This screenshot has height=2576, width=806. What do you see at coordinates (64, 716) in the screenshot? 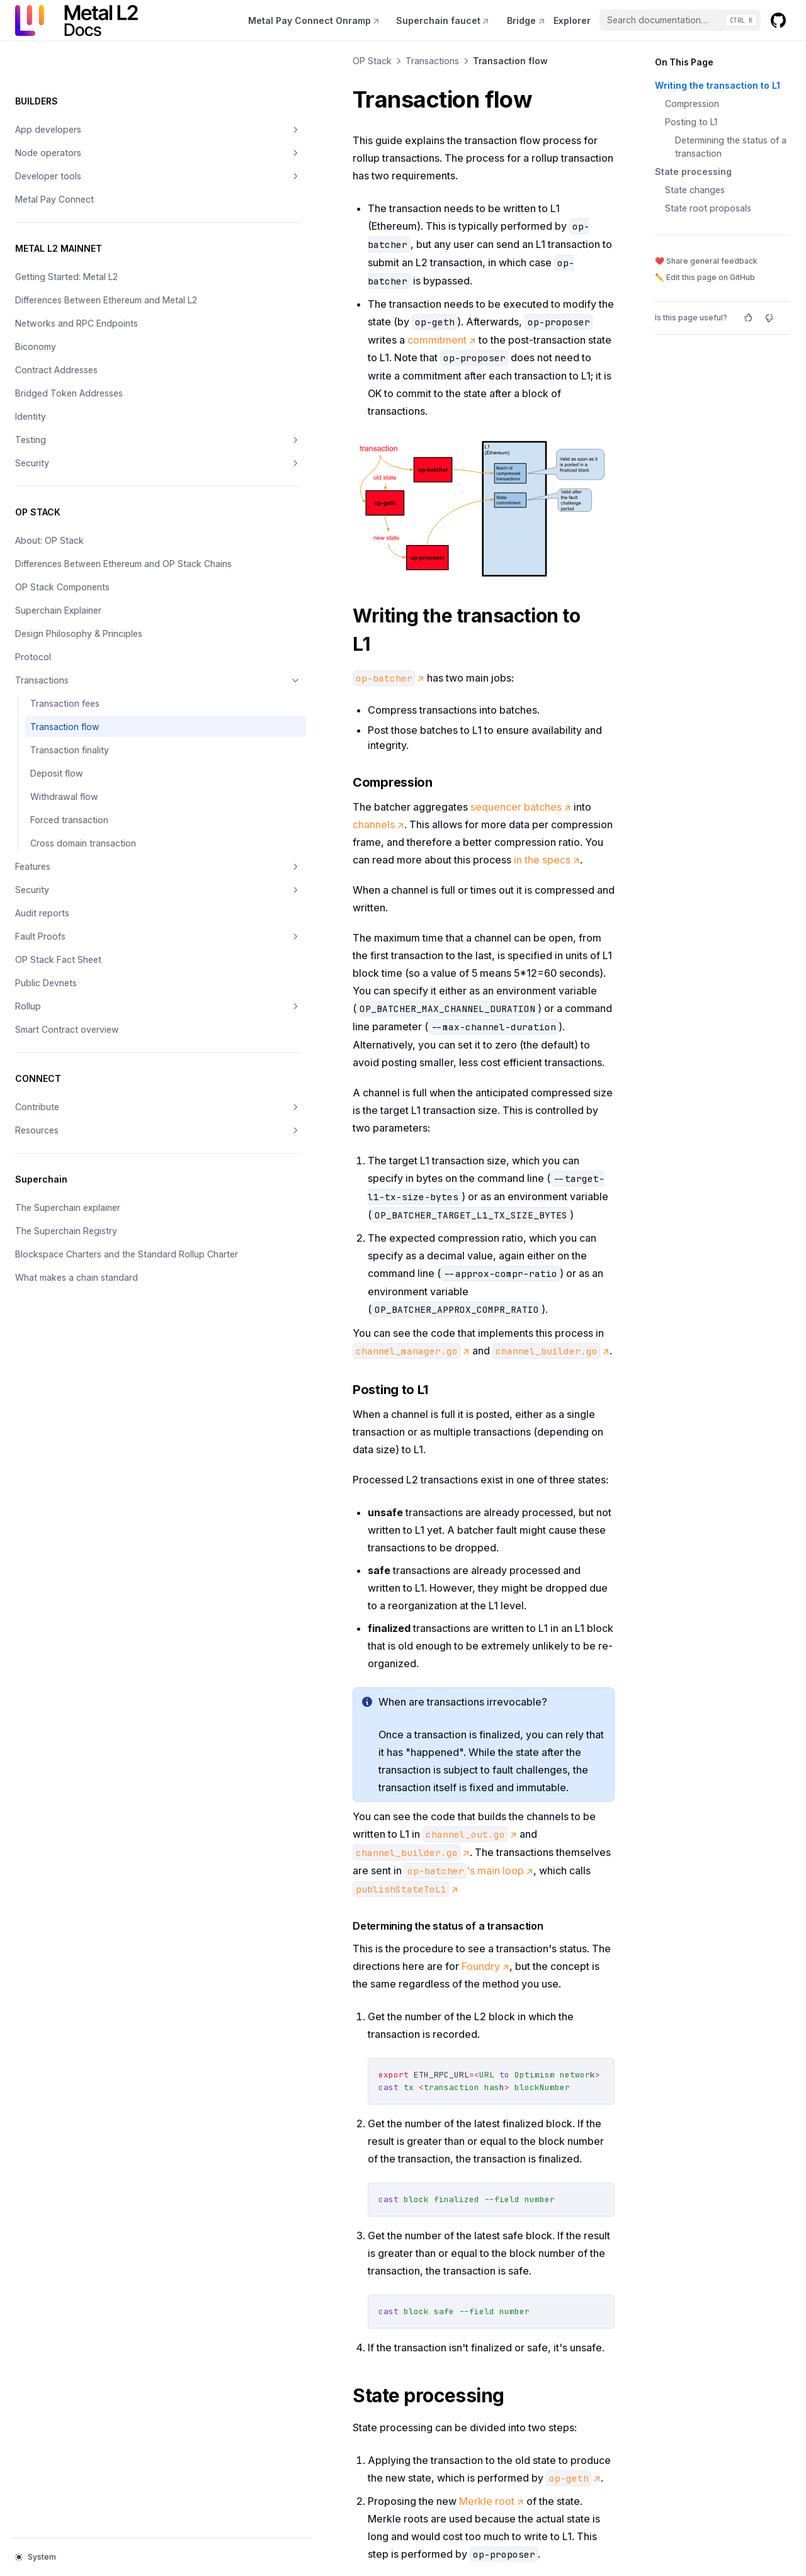
I see `Transaction fees` at bounding box center [64, 716].